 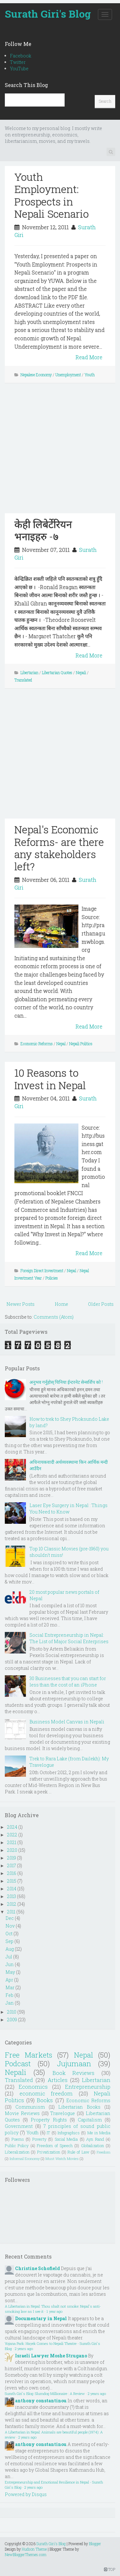 What do you see at coordinates (92, 2145) in the screenshot?
I see `Globalization` at bounding box center [92, 2145].